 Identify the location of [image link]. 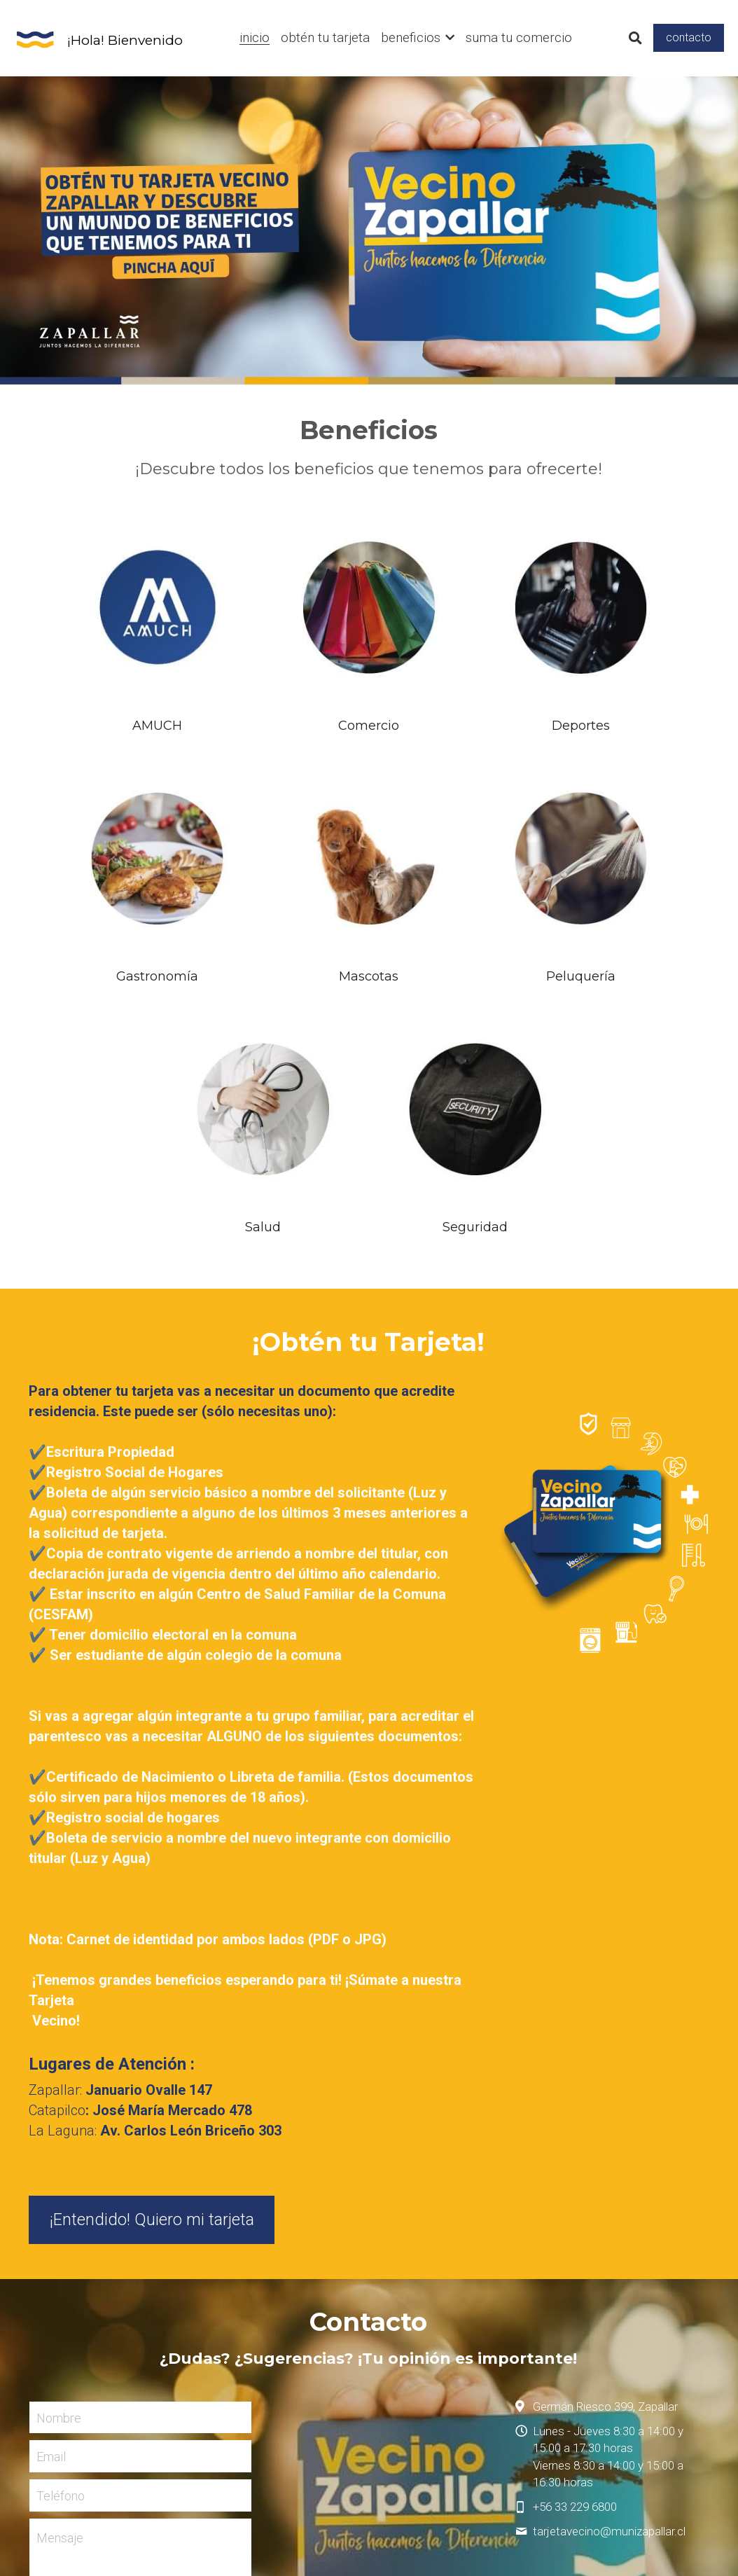
(35, 37).